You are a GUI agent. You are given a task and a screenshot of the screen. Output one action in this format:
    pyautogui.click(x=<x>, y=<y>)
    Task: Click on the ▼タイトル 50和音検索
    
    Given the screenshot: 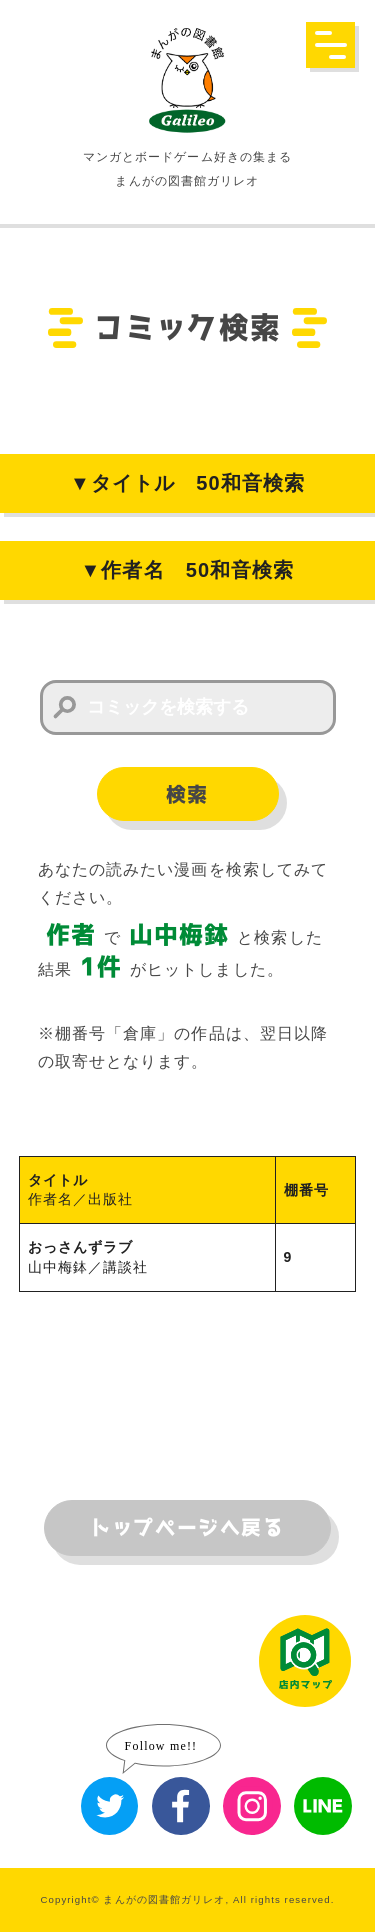 What is the action you would take?
    pyautogui.click(x=187, y=483)
    